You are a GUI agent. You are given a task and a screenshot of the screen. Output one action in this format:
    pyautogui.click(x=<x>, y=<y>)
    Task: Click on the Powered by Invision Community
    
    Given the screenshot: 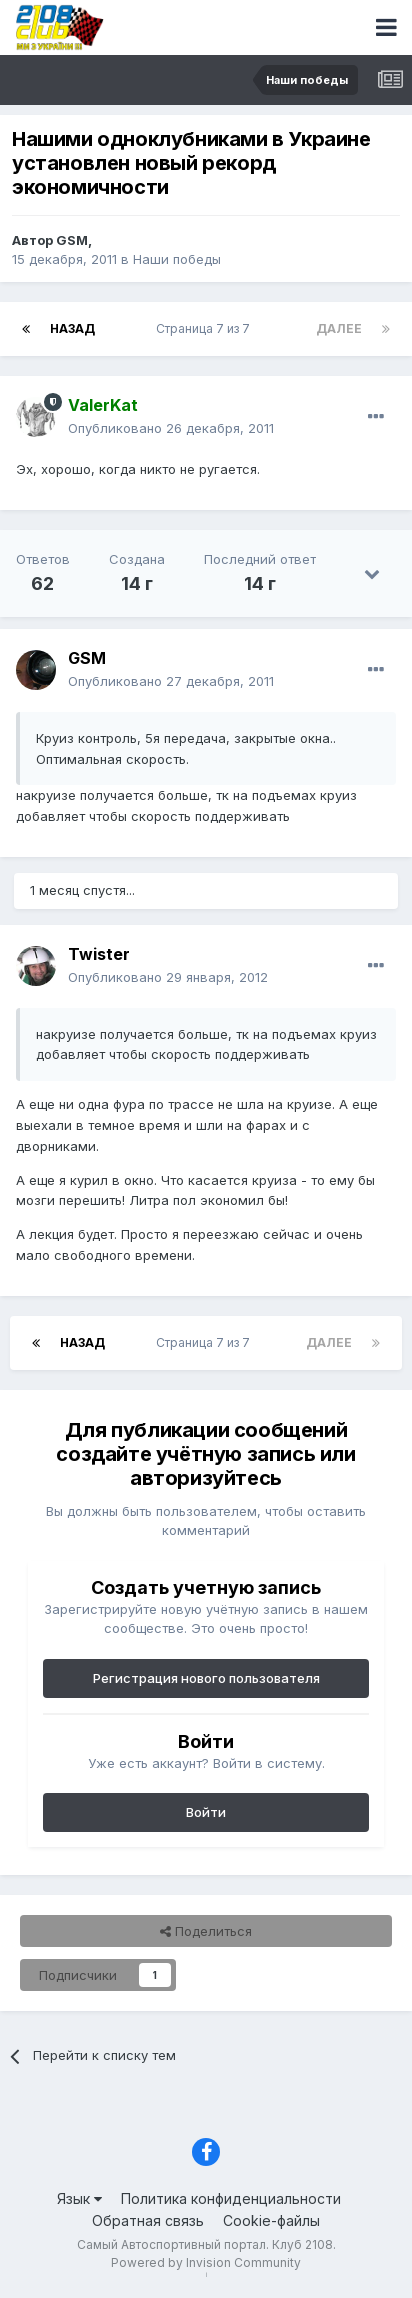 What is the action you would take?
    pyautogui.click(x=206, y=2262)
    